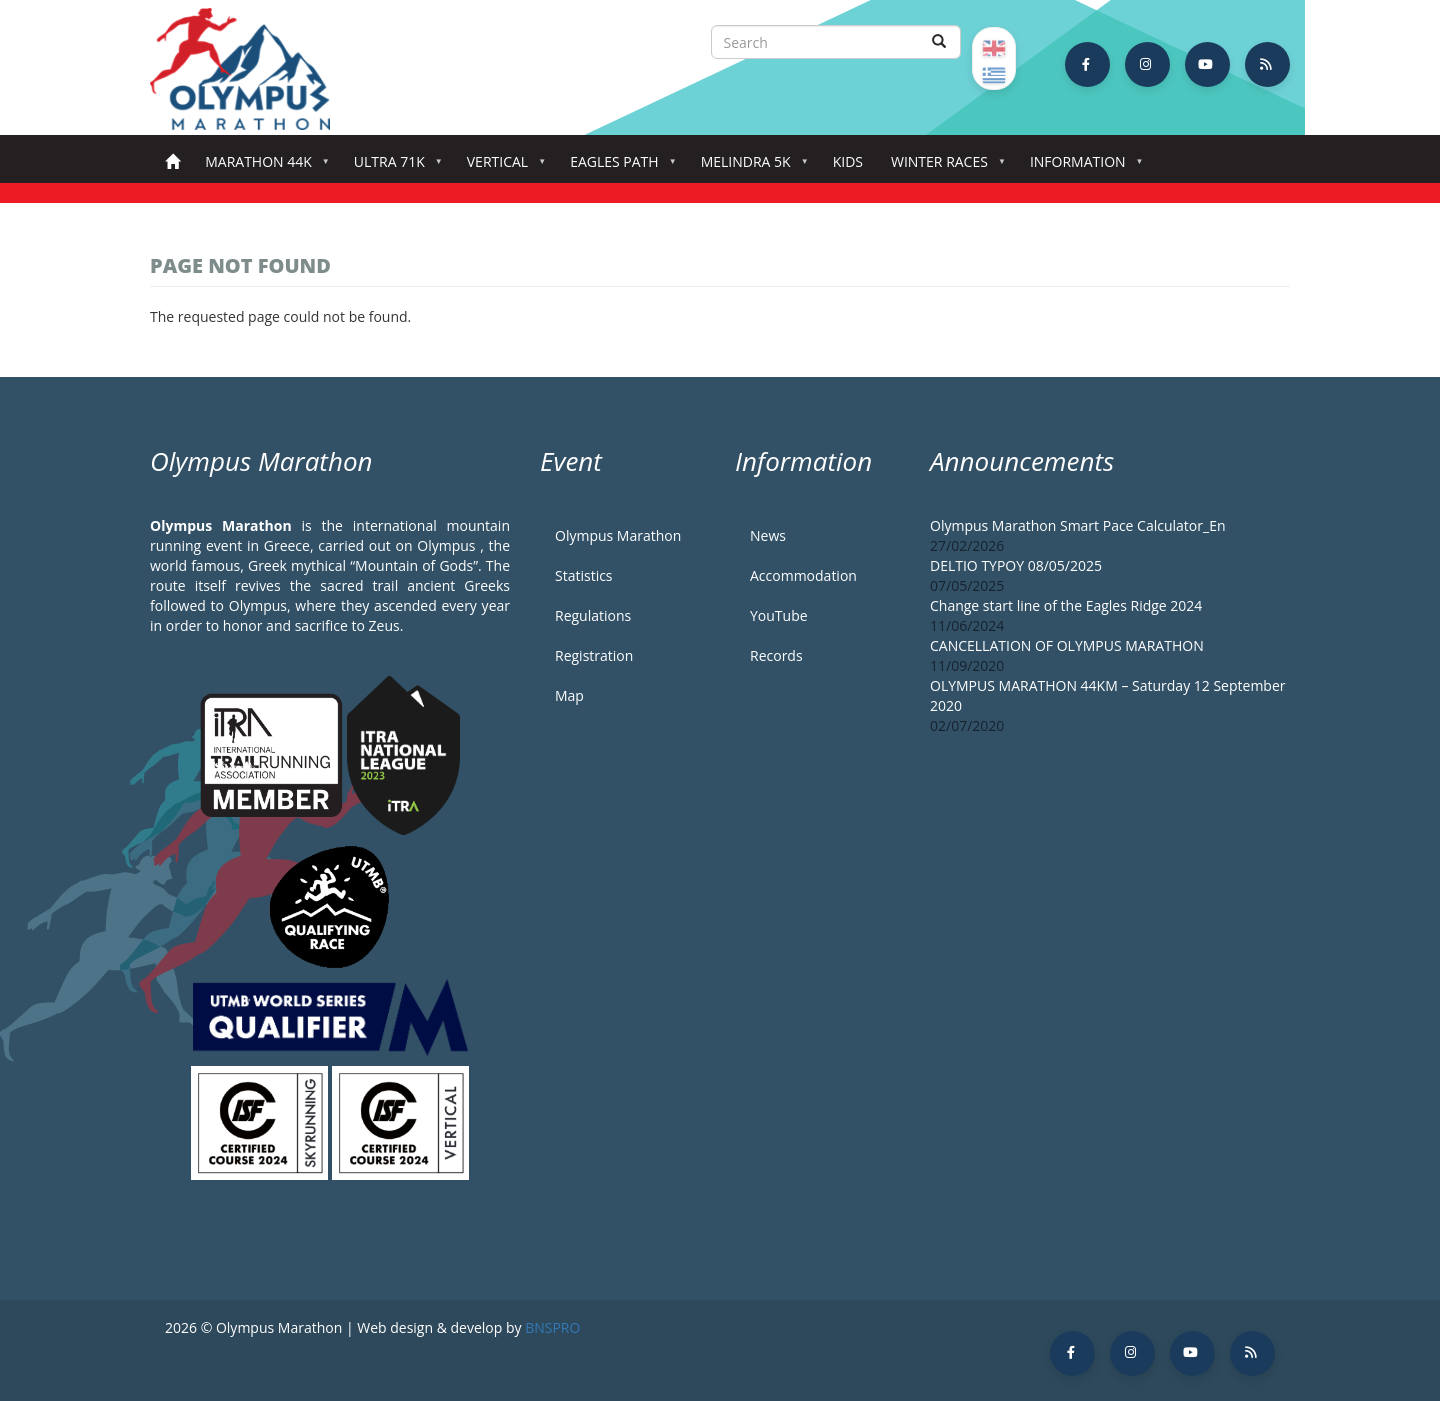 The width and height of the screenshot is (1440, 1401). I want to click on DELTIO TYPOY 08/05/2025, so click(1016, 565).